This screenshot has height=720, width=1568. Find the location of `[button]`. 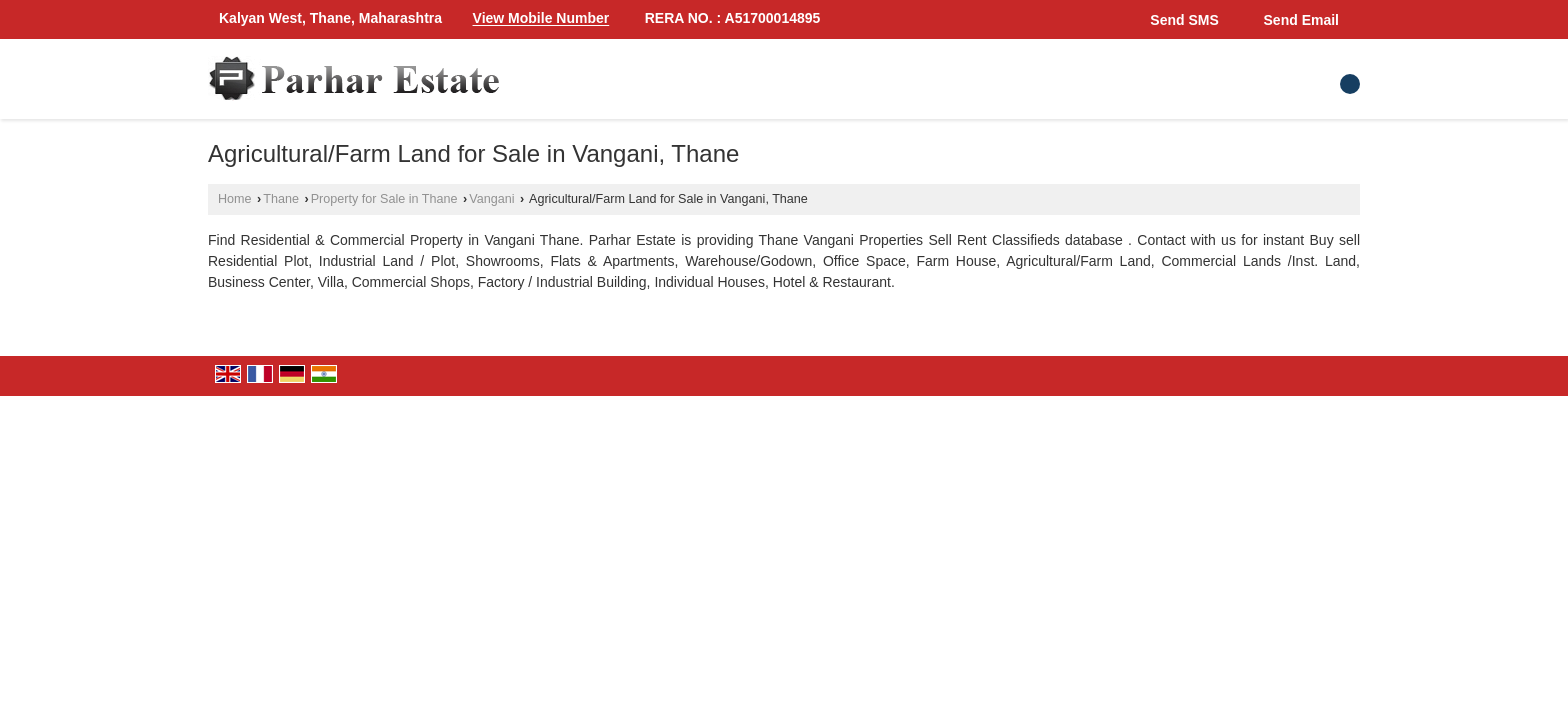

[button] is located at coordinates (541, 19).